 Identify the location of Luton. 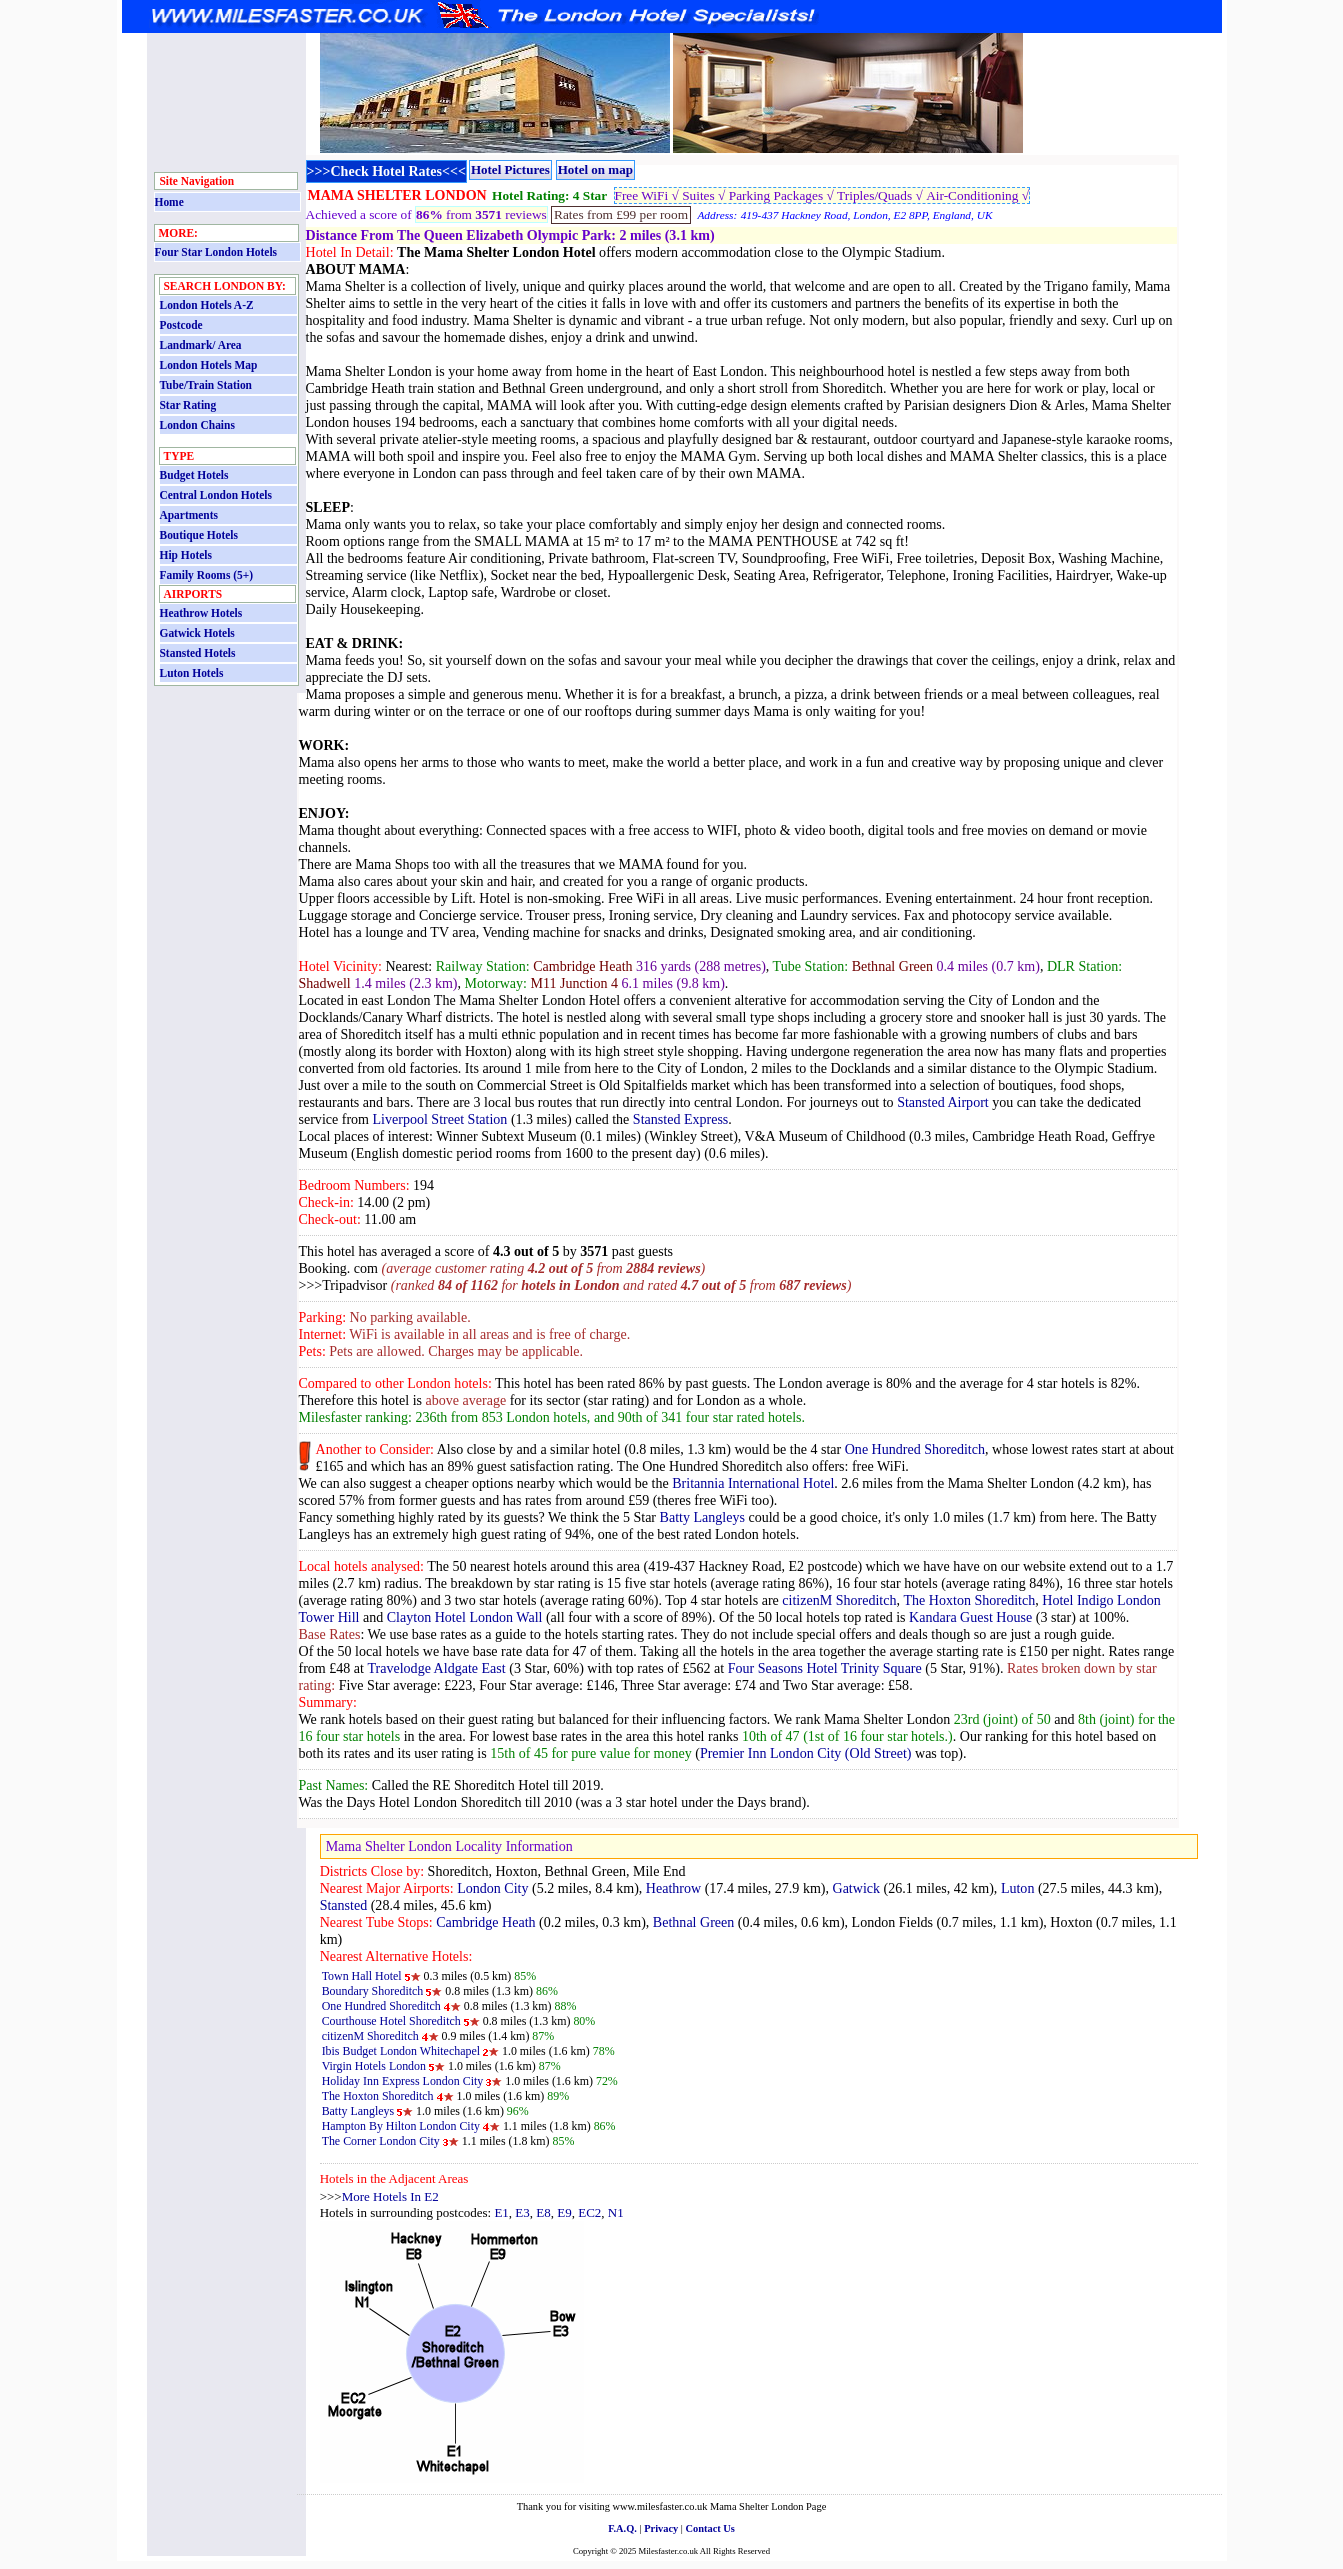
(1018, 1888).